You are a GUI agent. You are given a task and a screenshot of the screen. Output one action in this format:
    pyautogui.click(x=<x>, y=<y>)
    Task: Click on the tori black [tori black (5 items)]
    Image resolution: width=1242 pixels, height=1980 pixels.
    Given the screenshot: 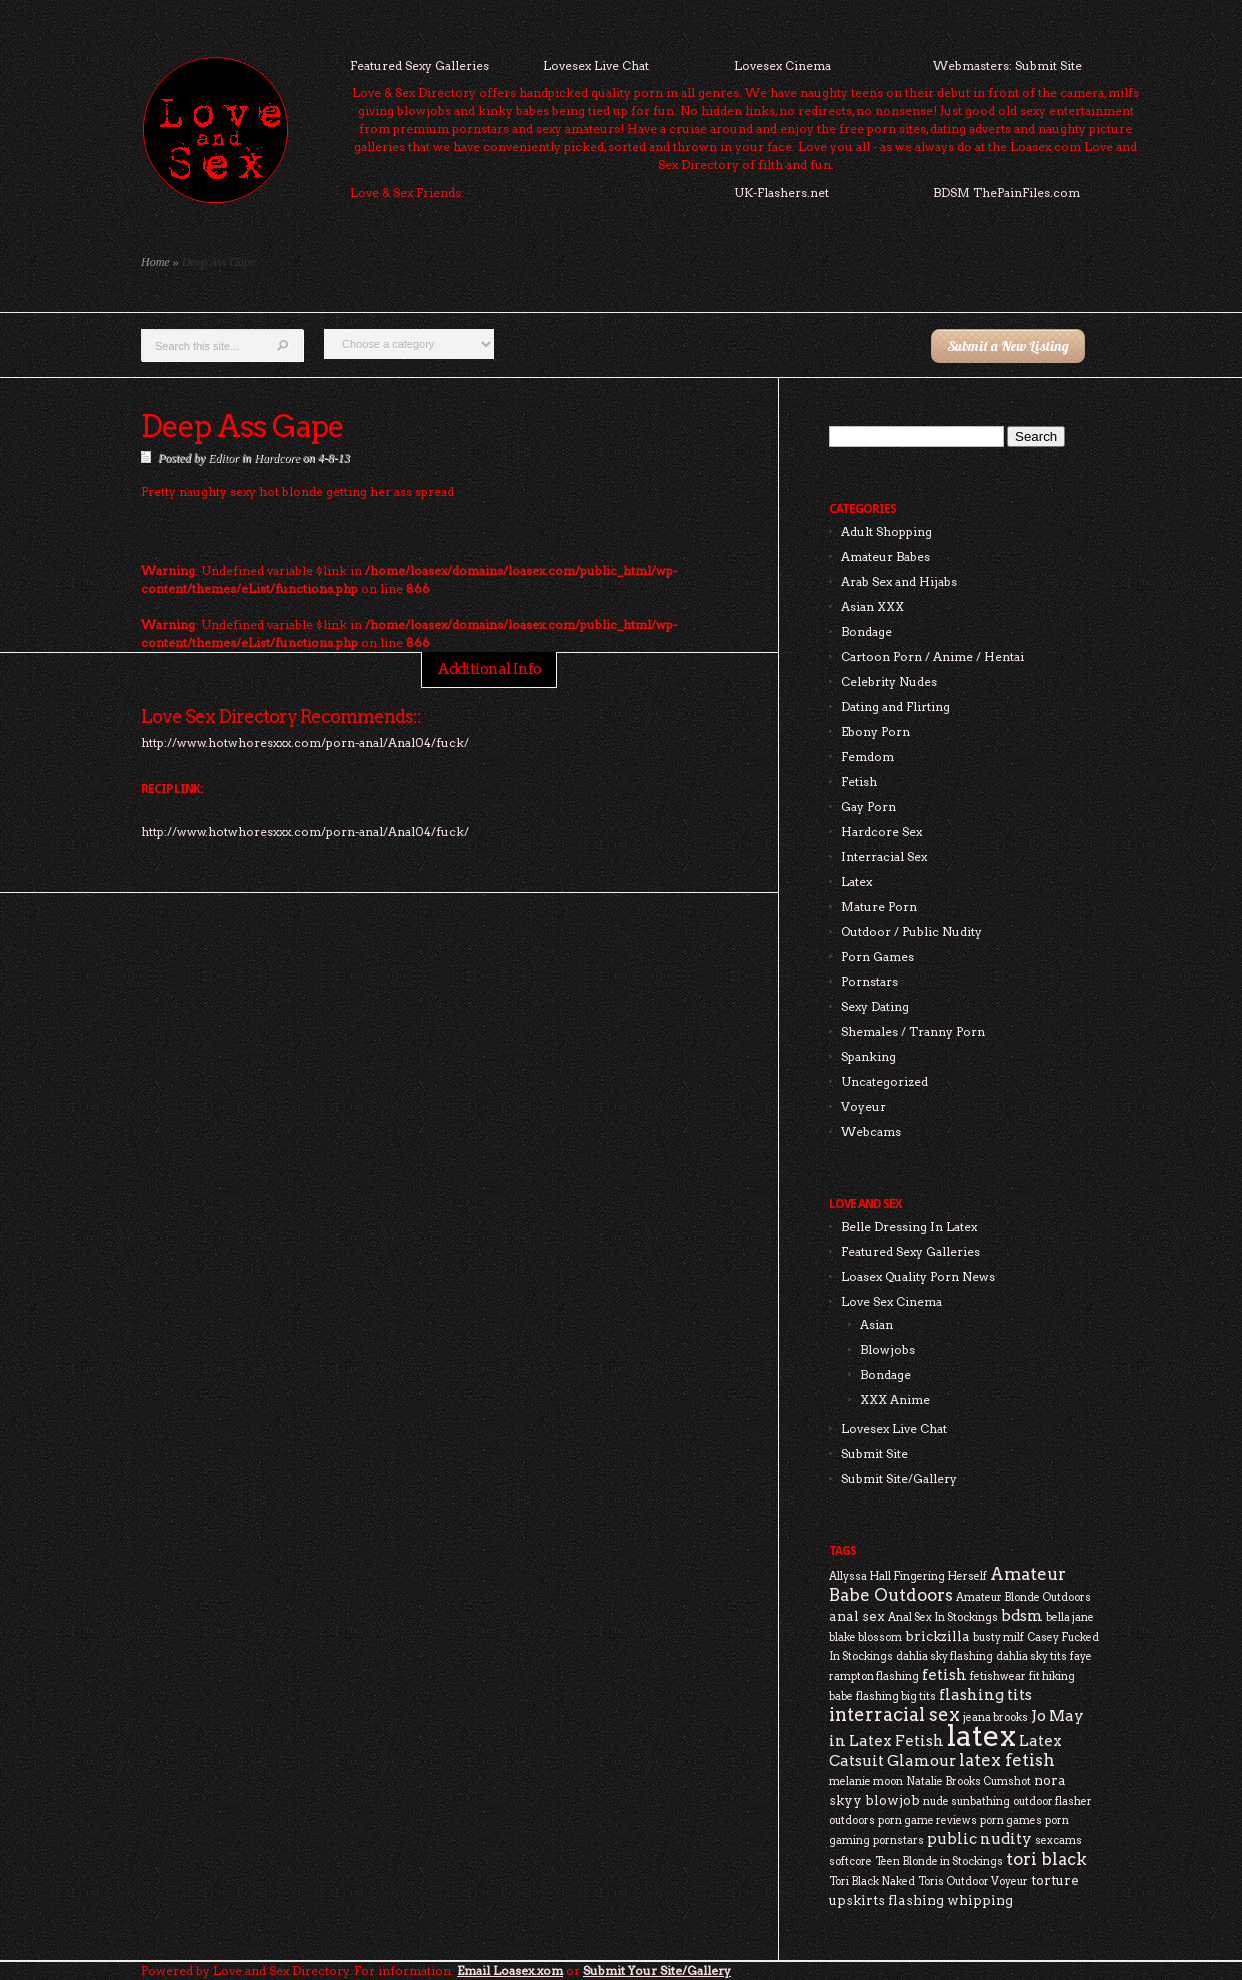 What is the action you would take?
    pyautogui.click(x=1046, y=1859)
    